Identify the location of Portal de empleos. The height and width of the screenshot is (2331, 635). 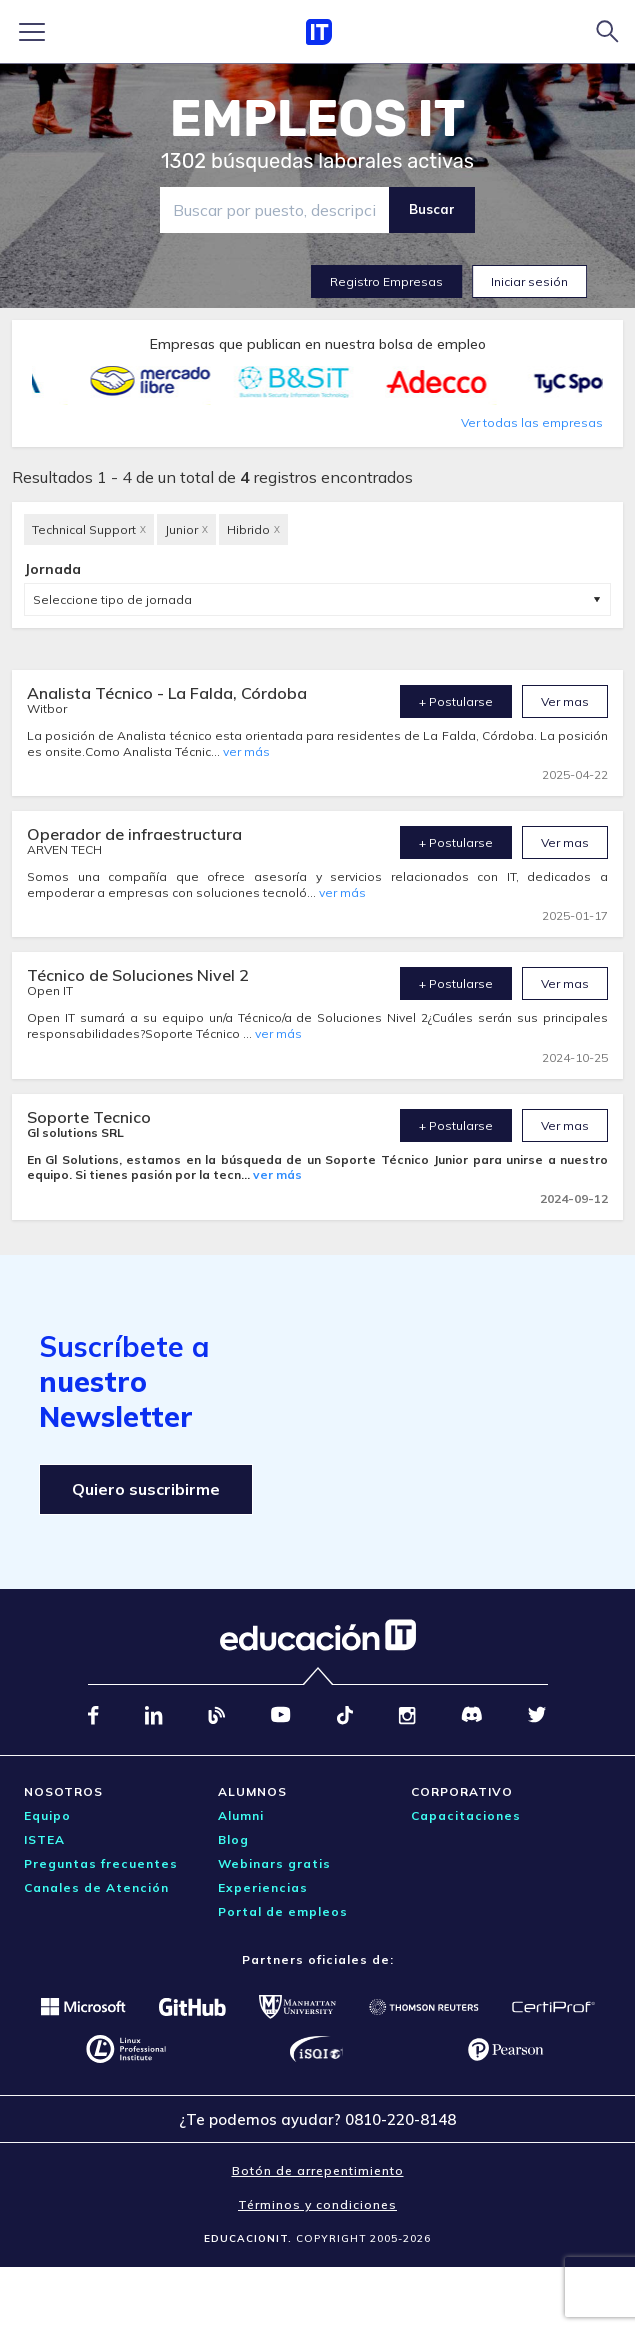
(283, 1911).